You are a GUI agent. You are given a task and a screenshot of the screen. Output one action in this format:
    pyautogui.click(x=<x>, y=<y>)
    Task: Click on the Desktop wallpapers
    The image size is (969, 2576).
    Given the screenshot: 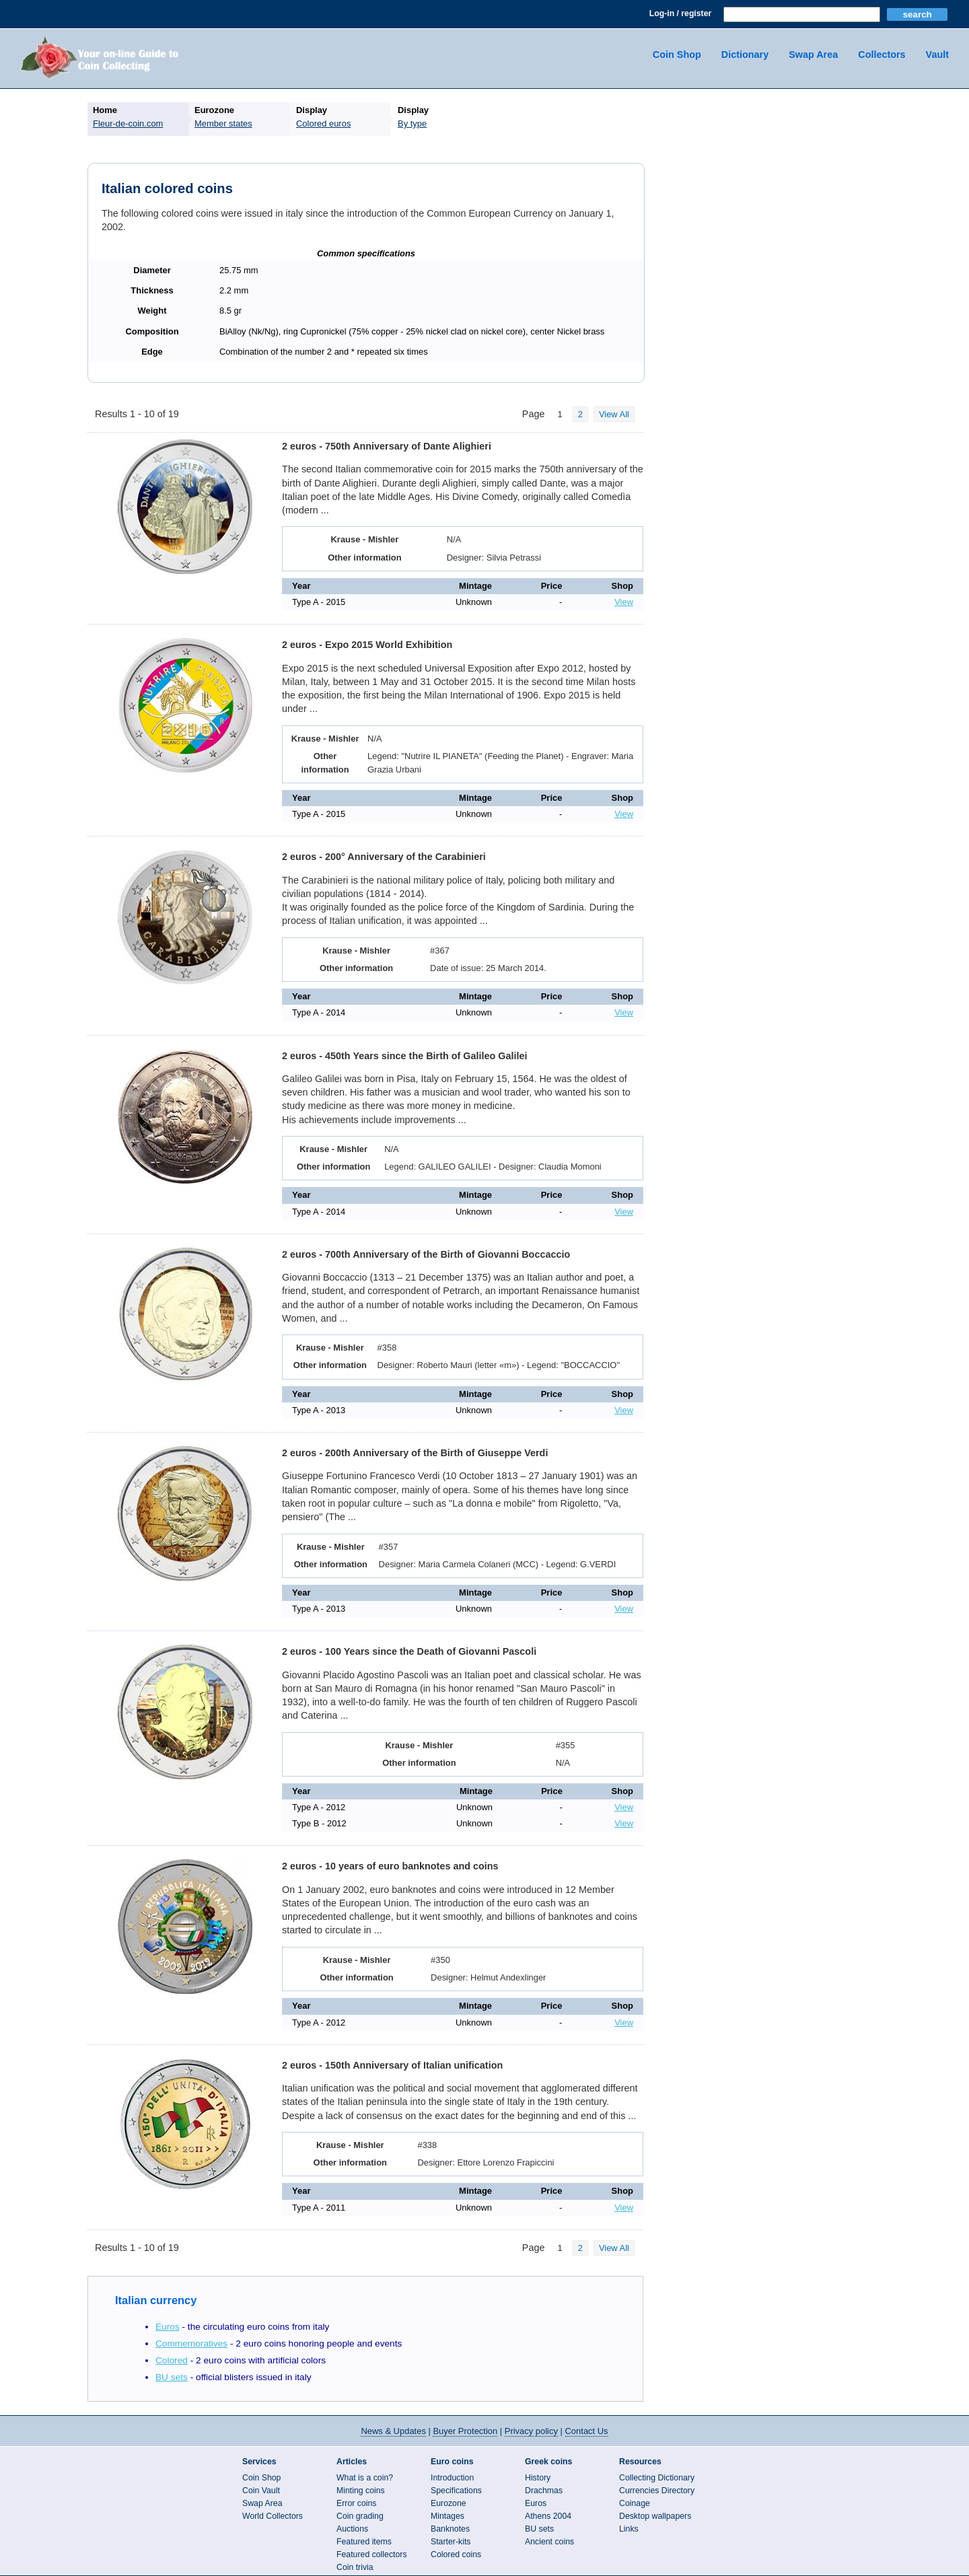 What is the action you would take?
    pyautogui.click(x=655, y=2516)
    